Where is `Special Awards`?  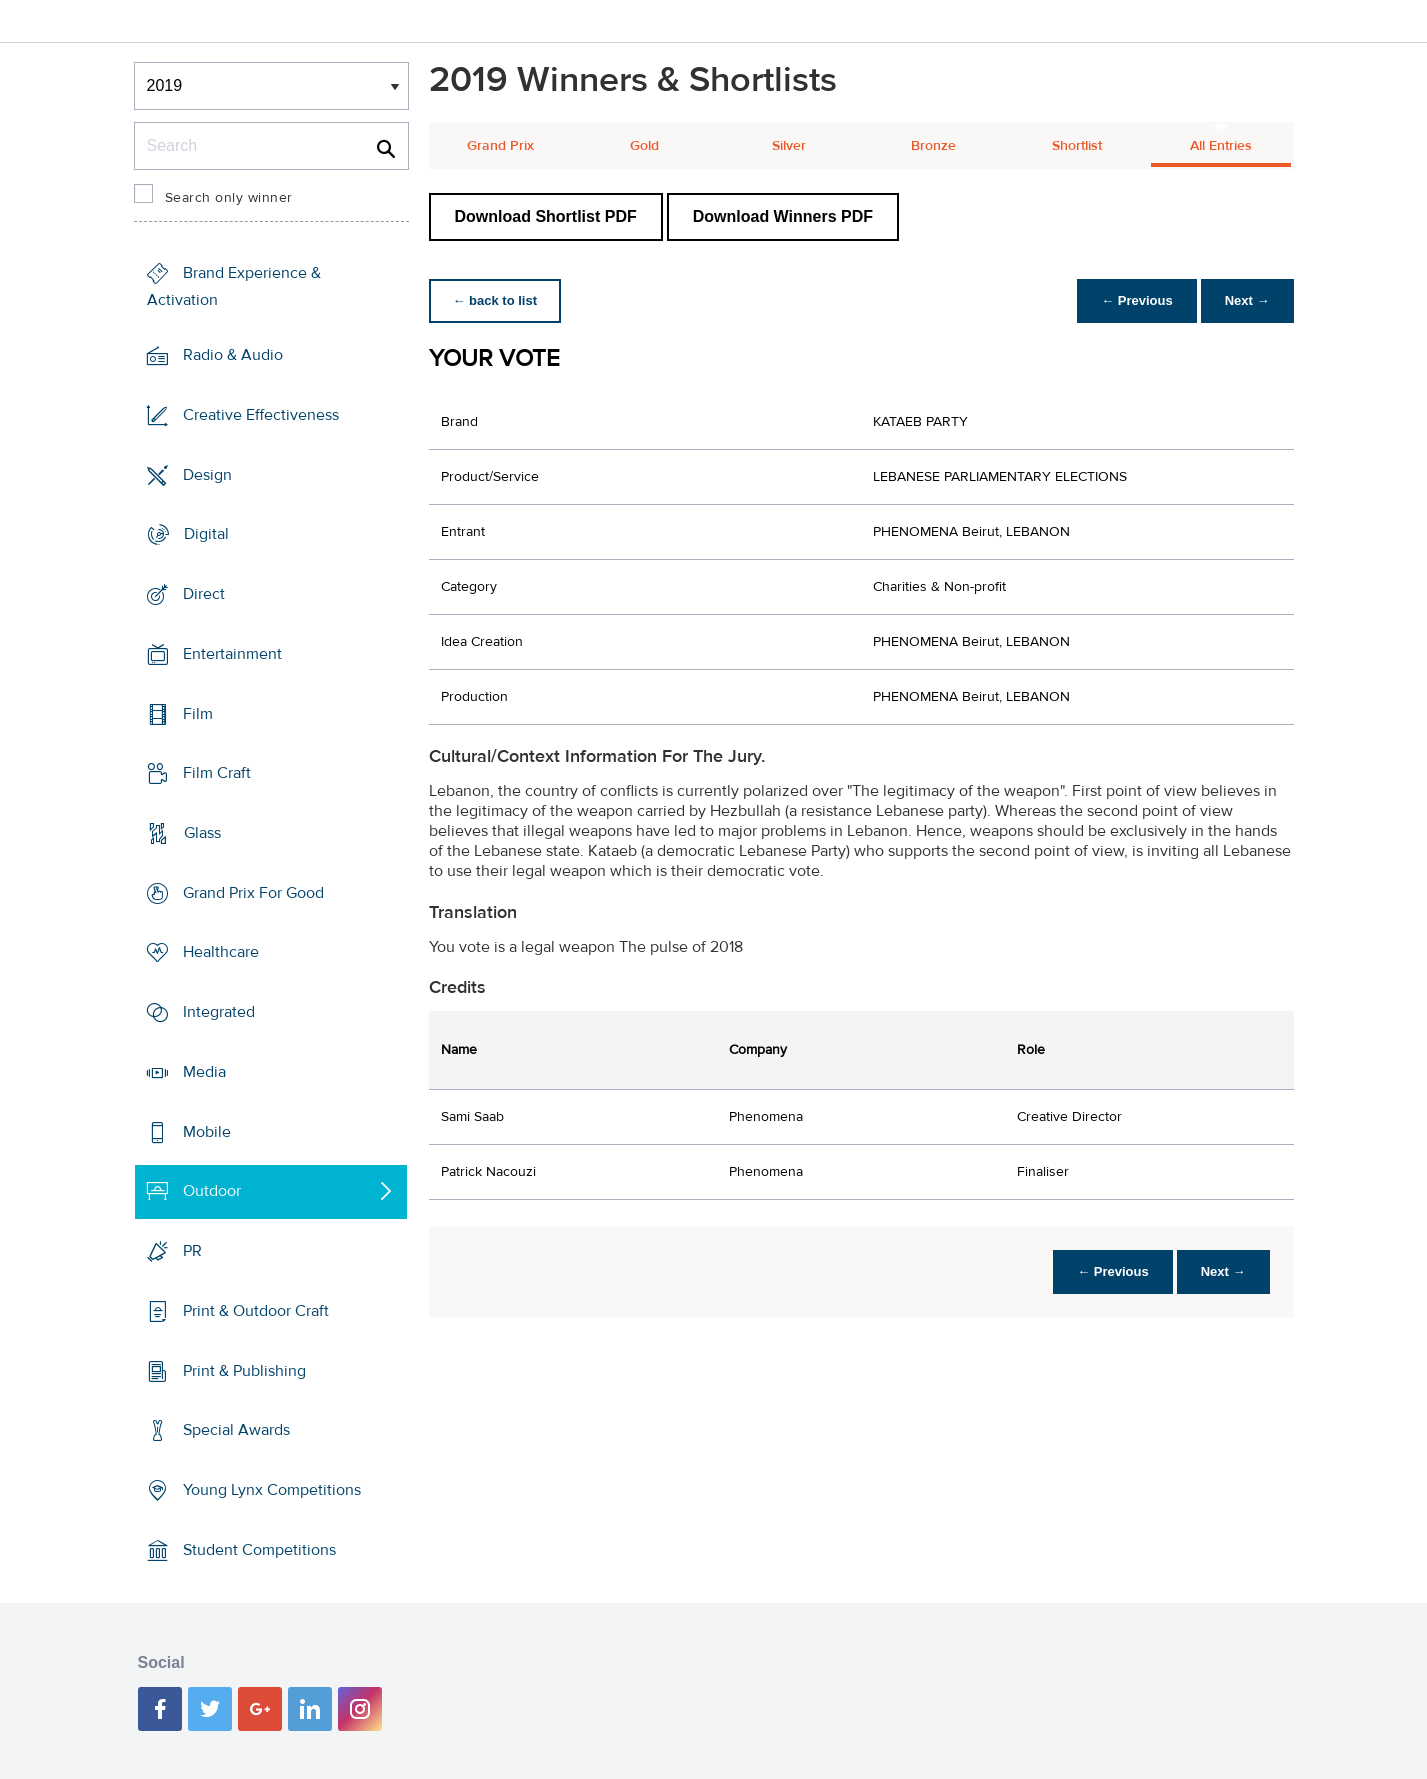 Special Awards is located at coordinates (236, 1430).